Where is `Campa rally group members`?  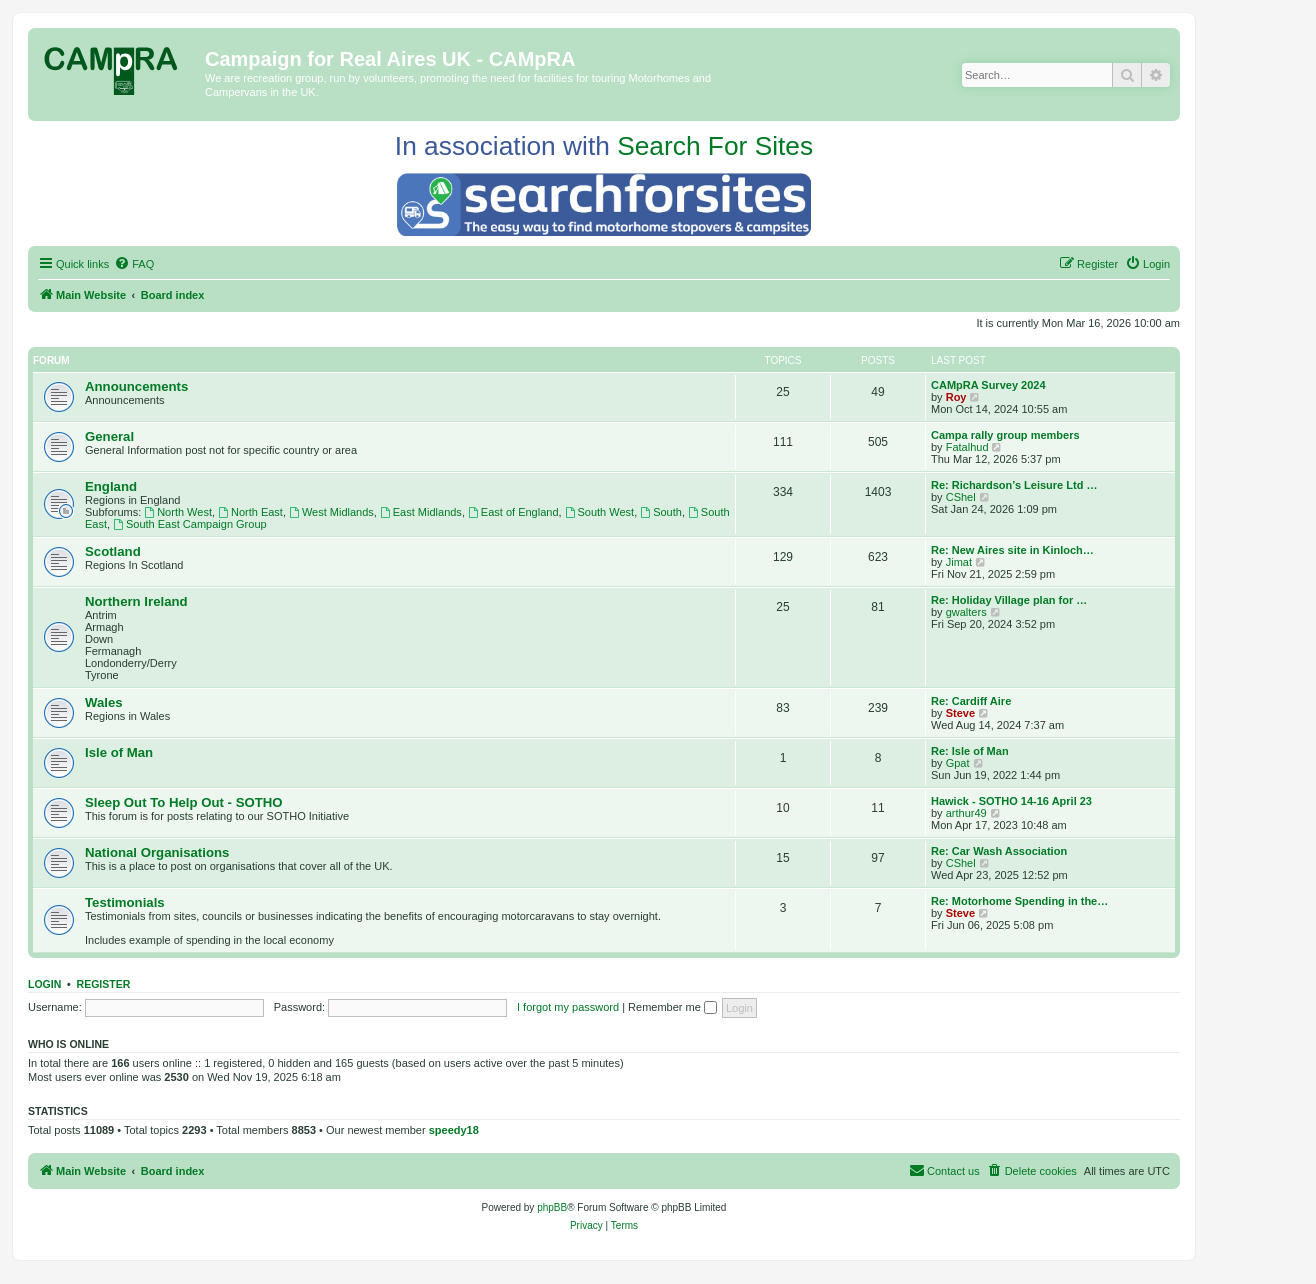
Campa rally group members is located at coordinates (1005, 435).